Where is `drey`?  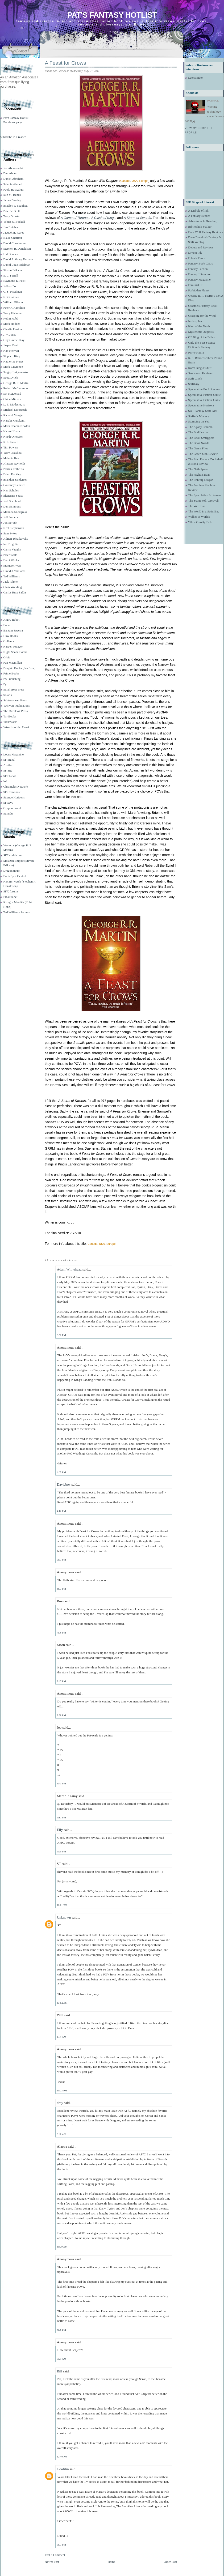
drey is located at coordinates (60, 2103).